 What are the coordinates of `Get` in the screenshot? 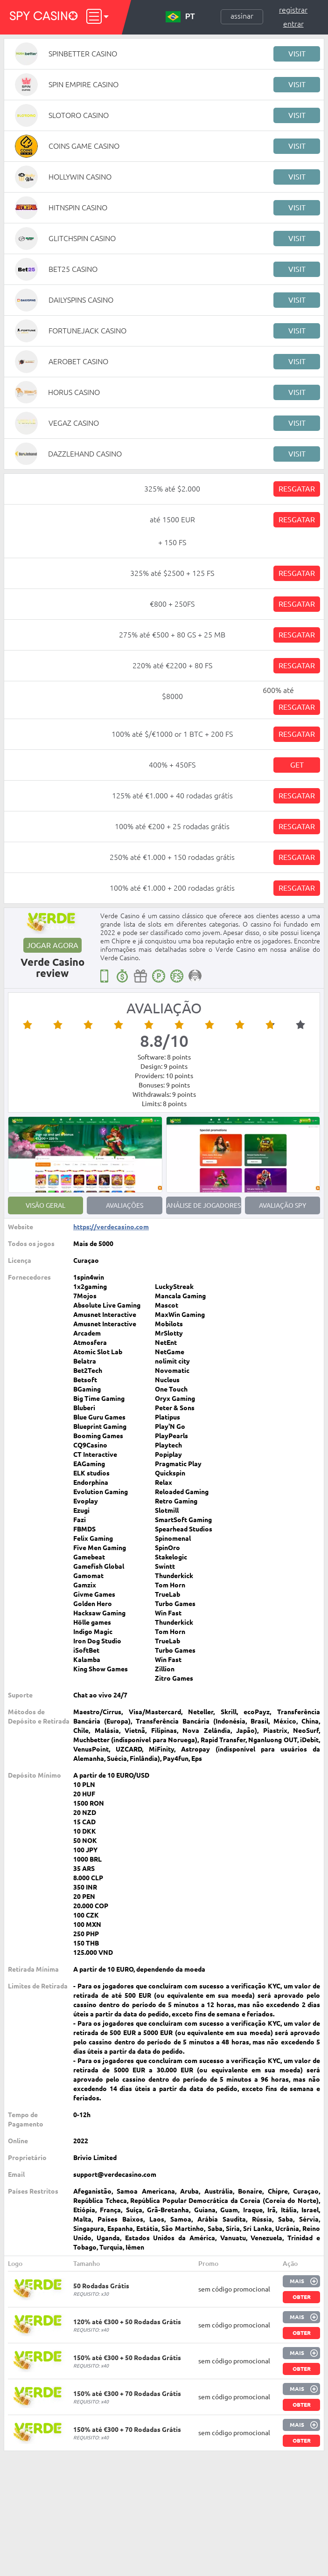 It's located at (297, 765).